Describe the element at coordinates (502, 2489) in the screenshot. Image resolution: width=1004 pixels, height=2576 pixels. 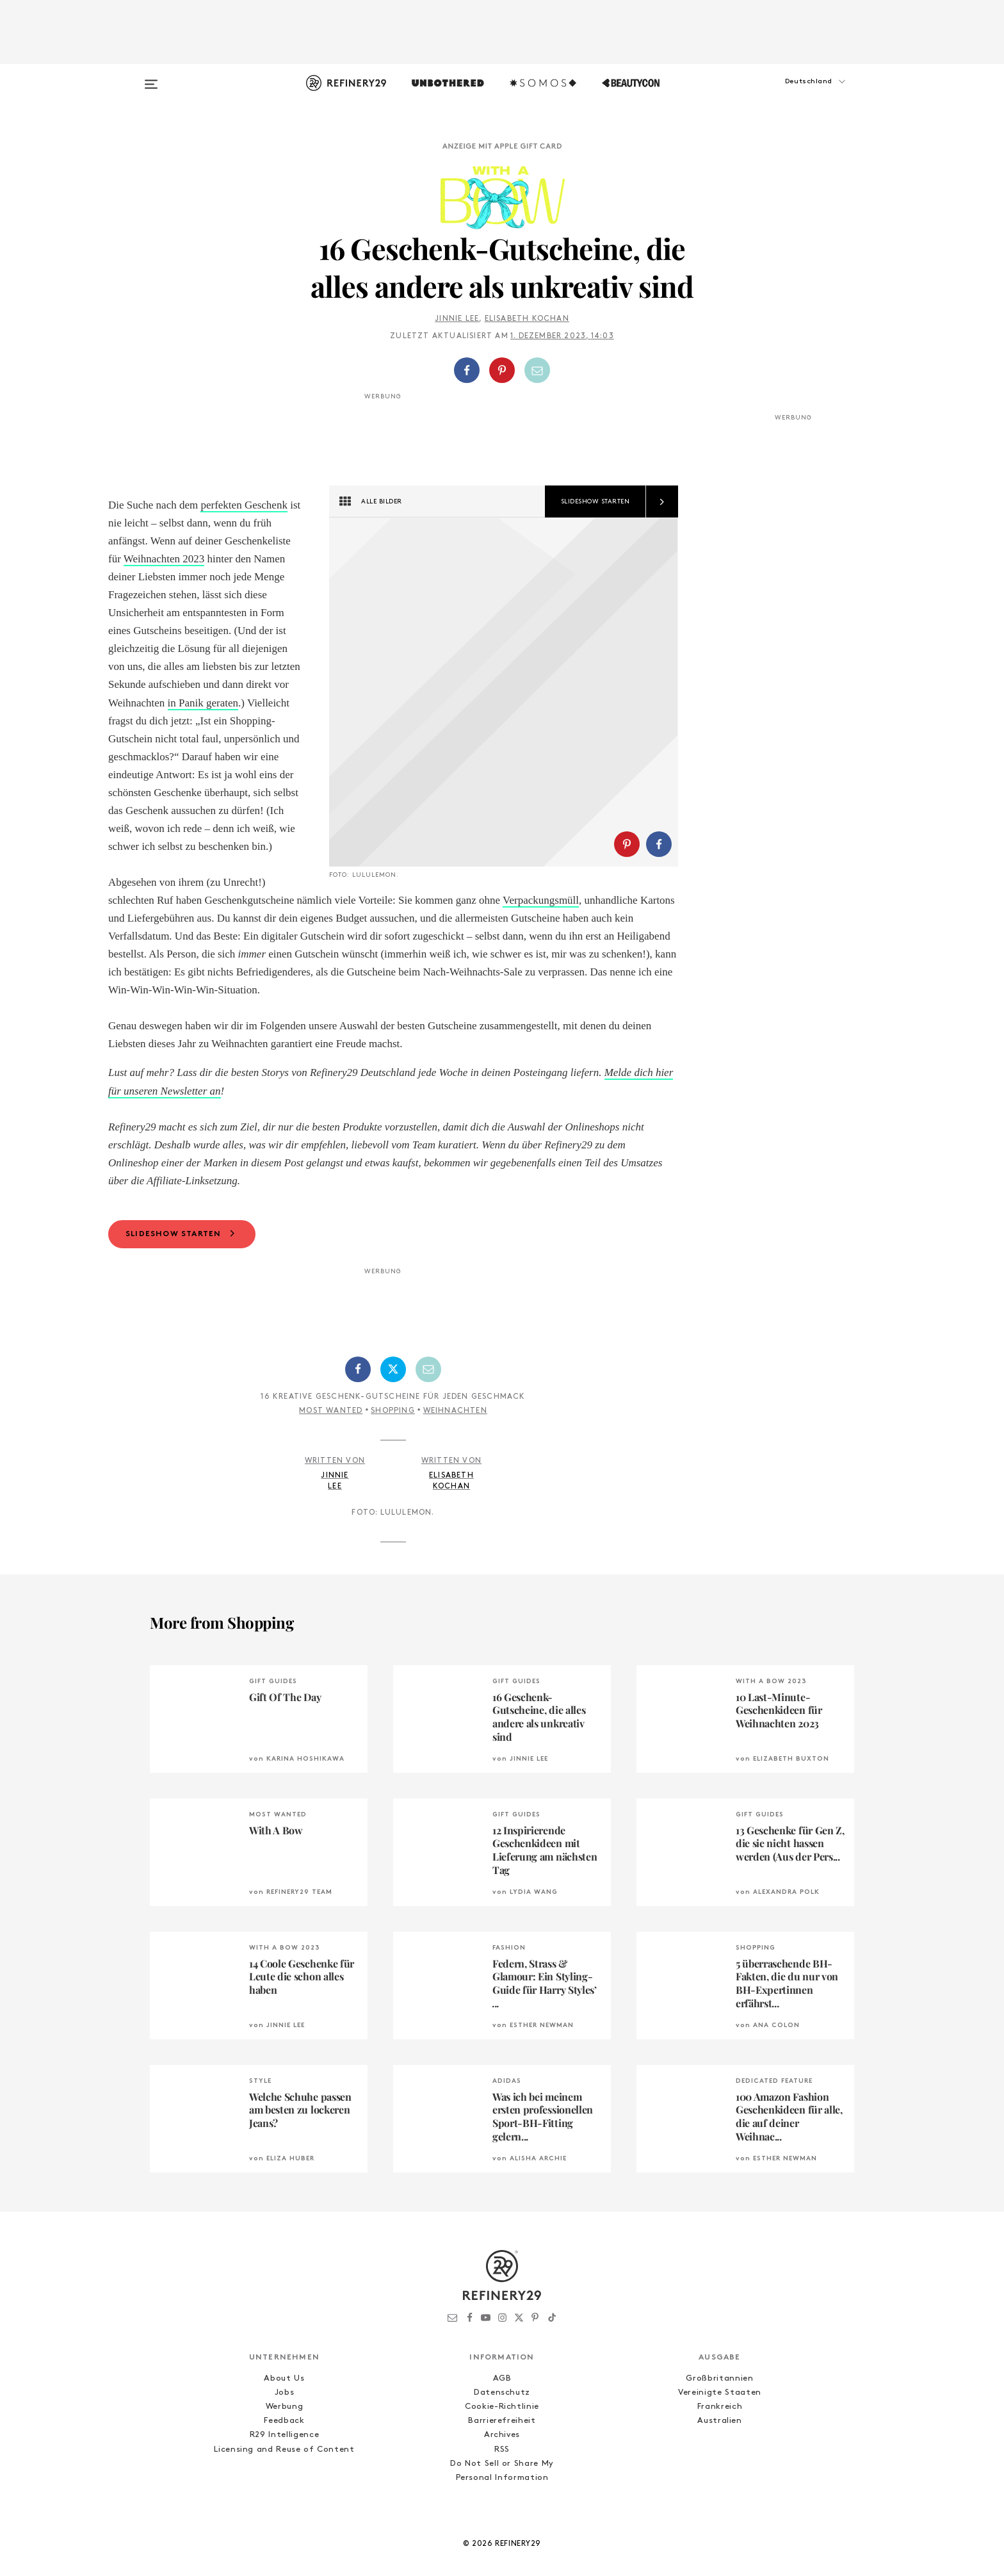
I see `Archives` at that location.